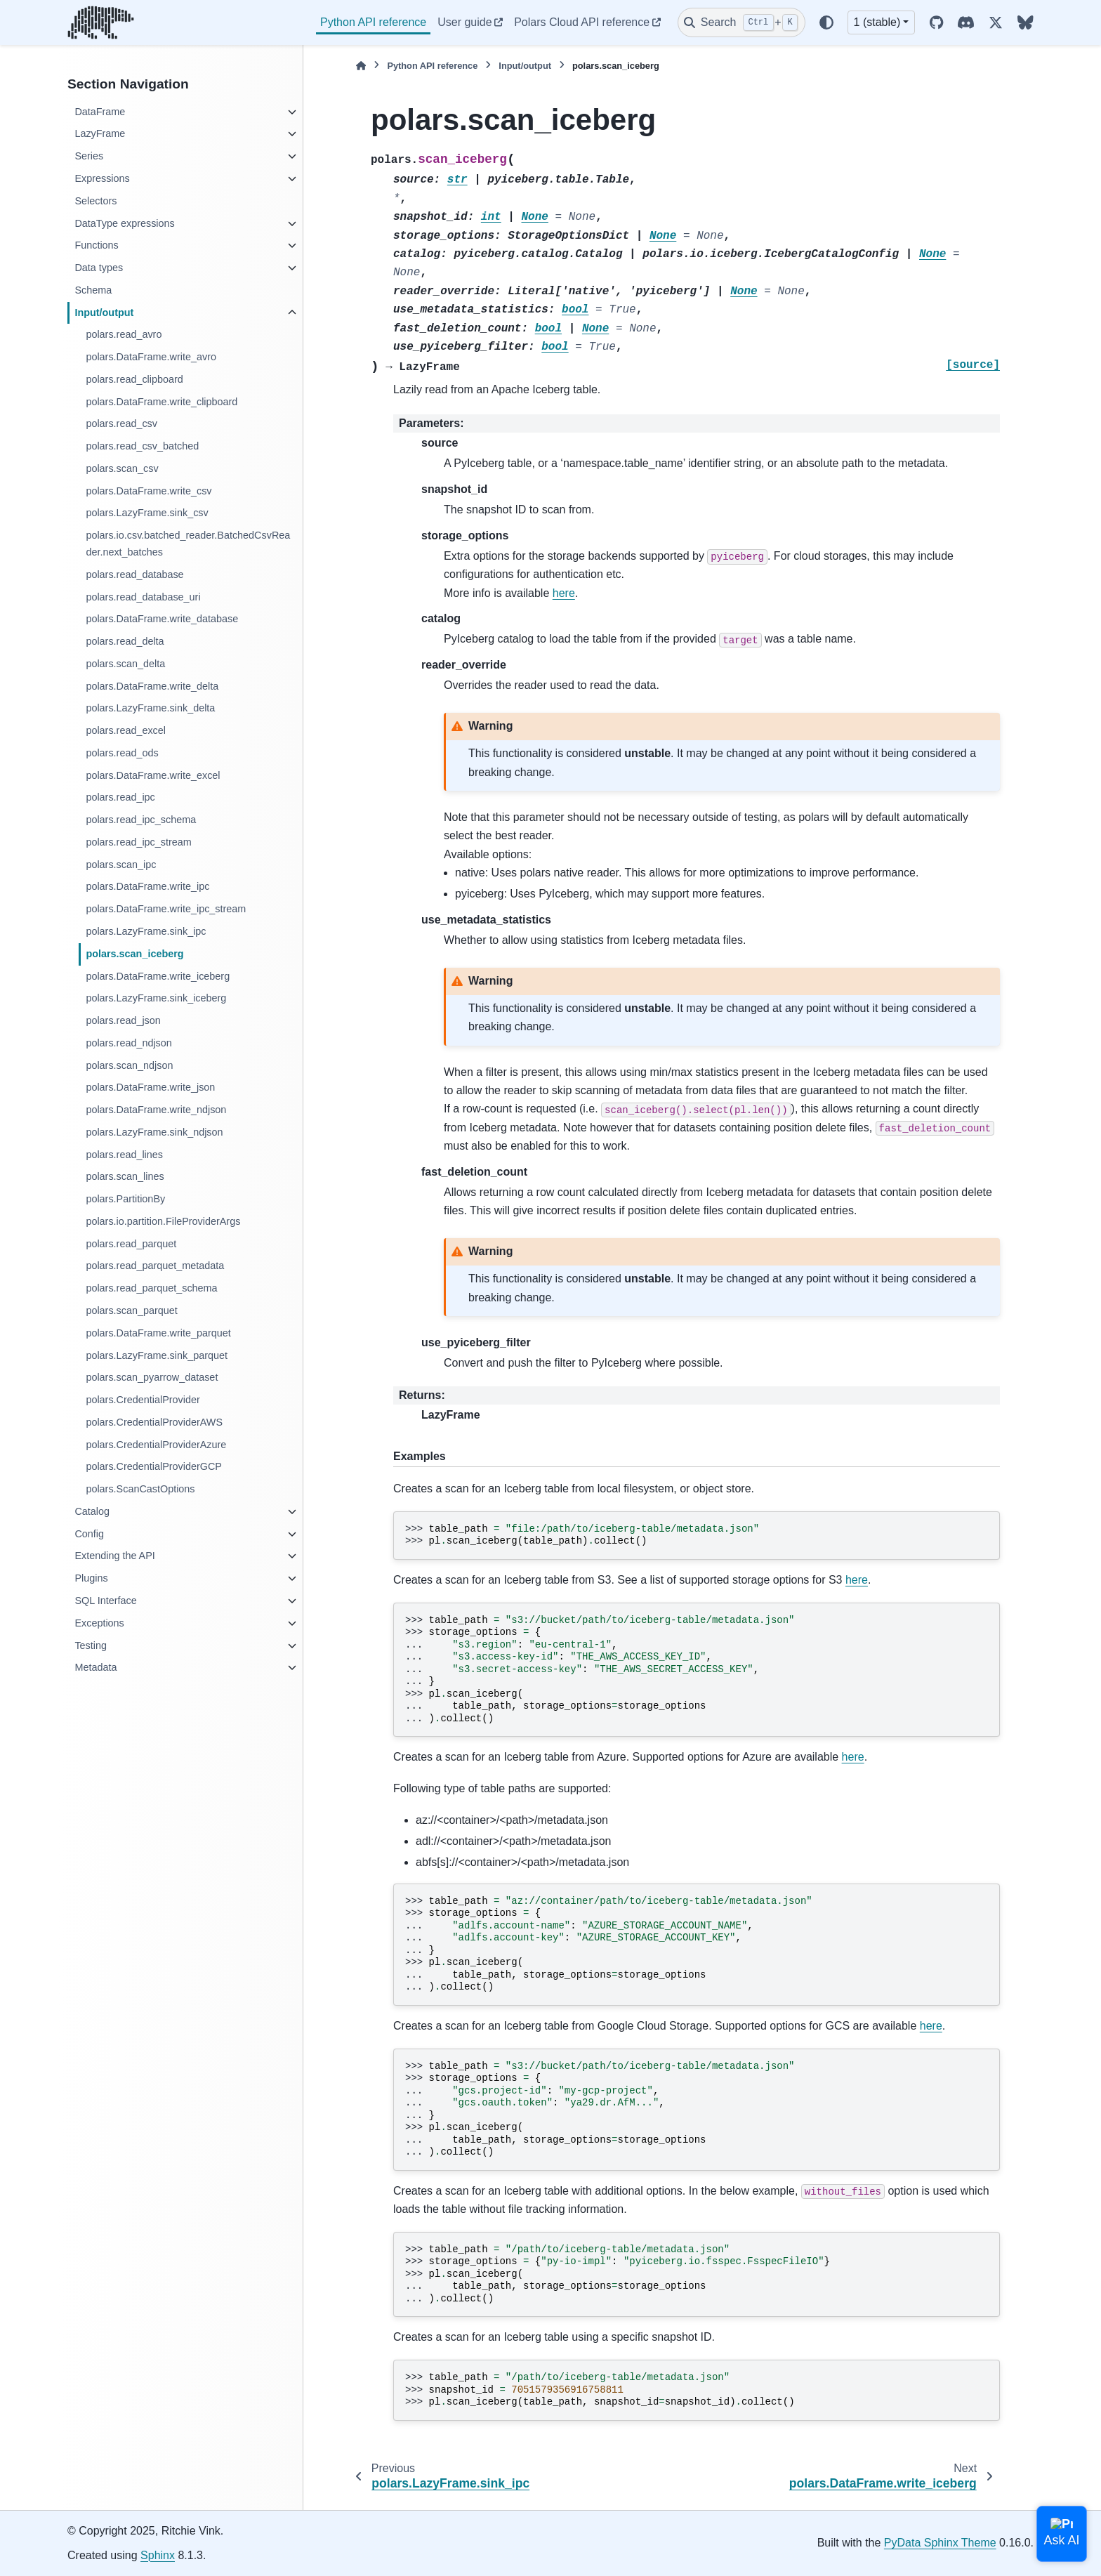  Describe the element at coordinates (826, 22) in the screenshot. I see `[Color mode]` at that location.